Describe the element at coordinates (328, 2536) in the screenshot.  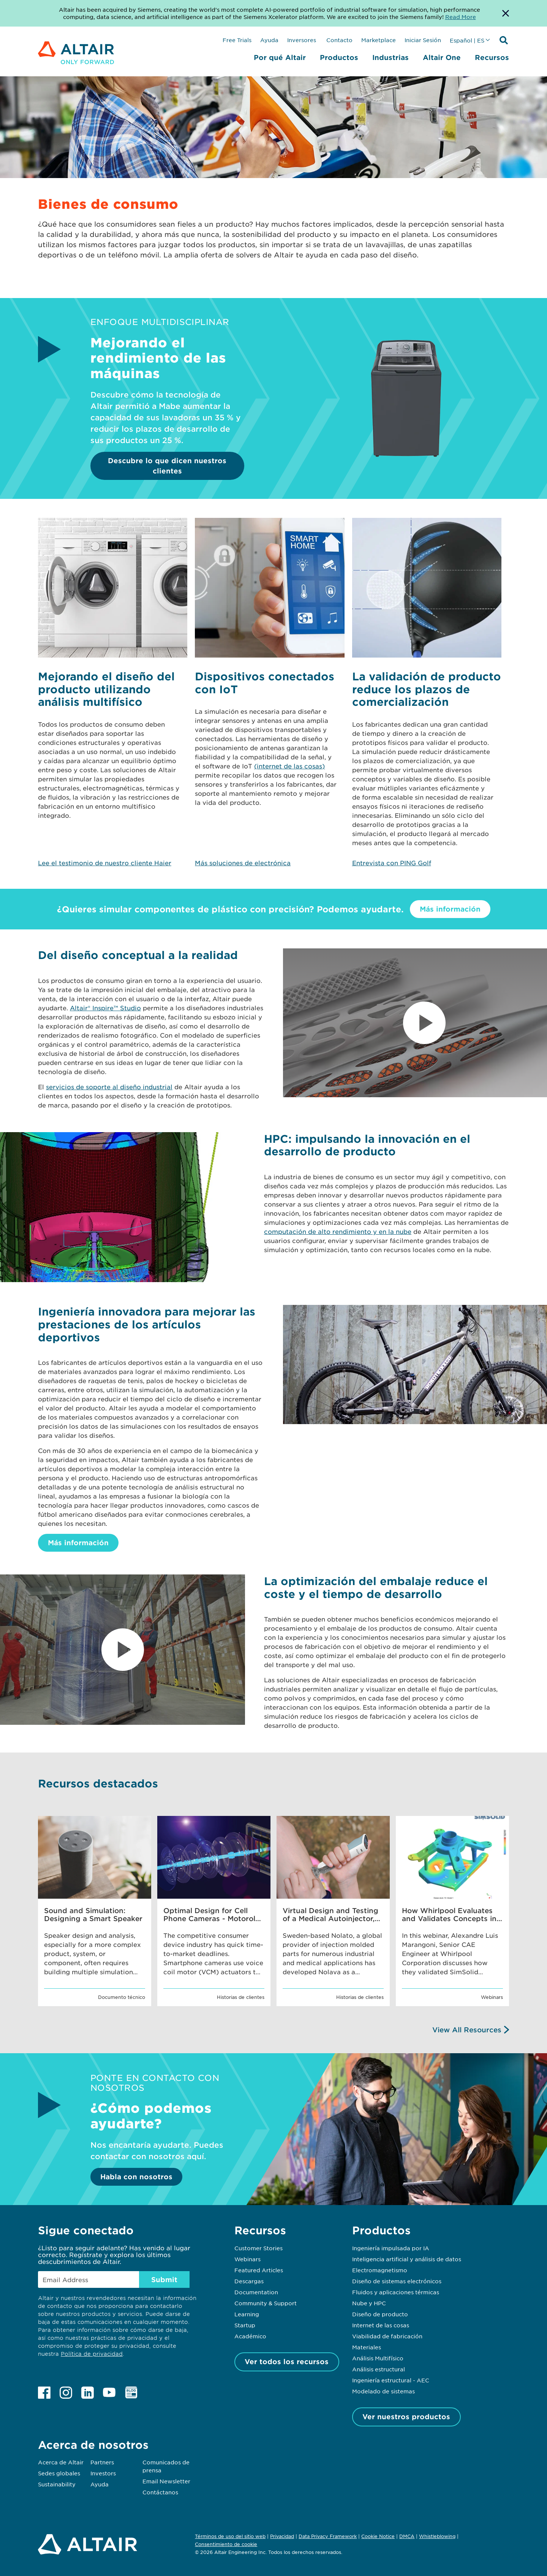
I see `Data Privacy Framework [Opens in new tab]` at that location.